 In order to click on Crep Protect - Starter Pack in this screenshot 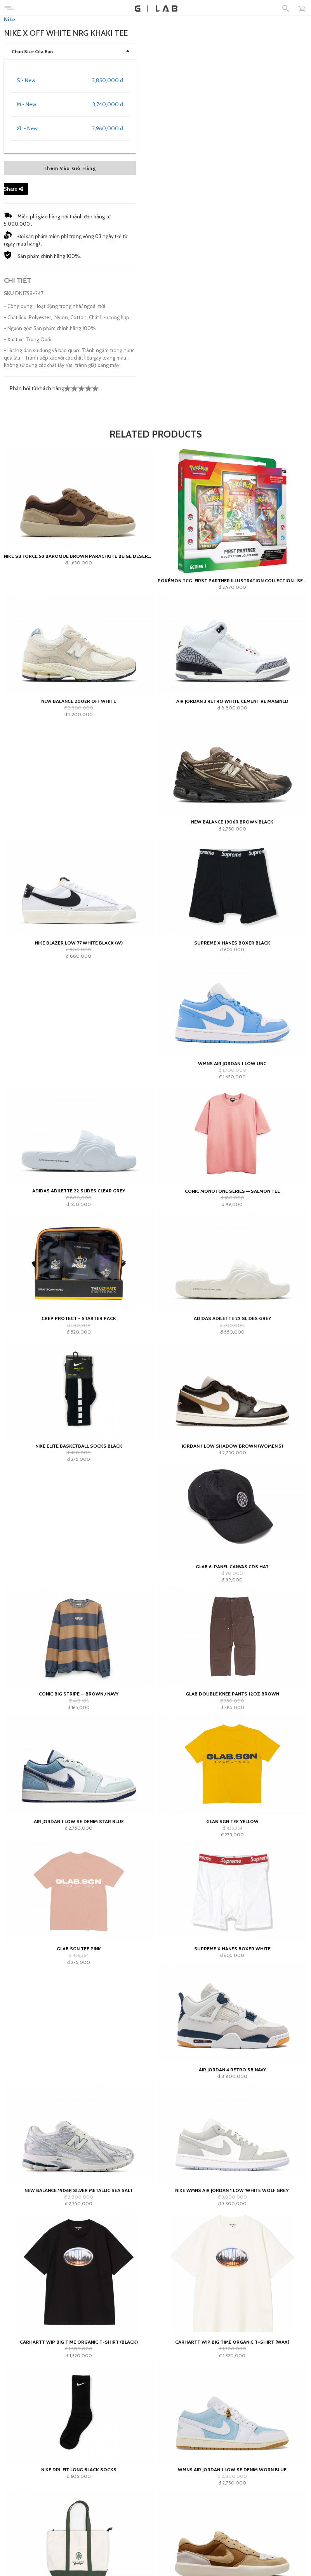, I will do `click(79, 1318)`.